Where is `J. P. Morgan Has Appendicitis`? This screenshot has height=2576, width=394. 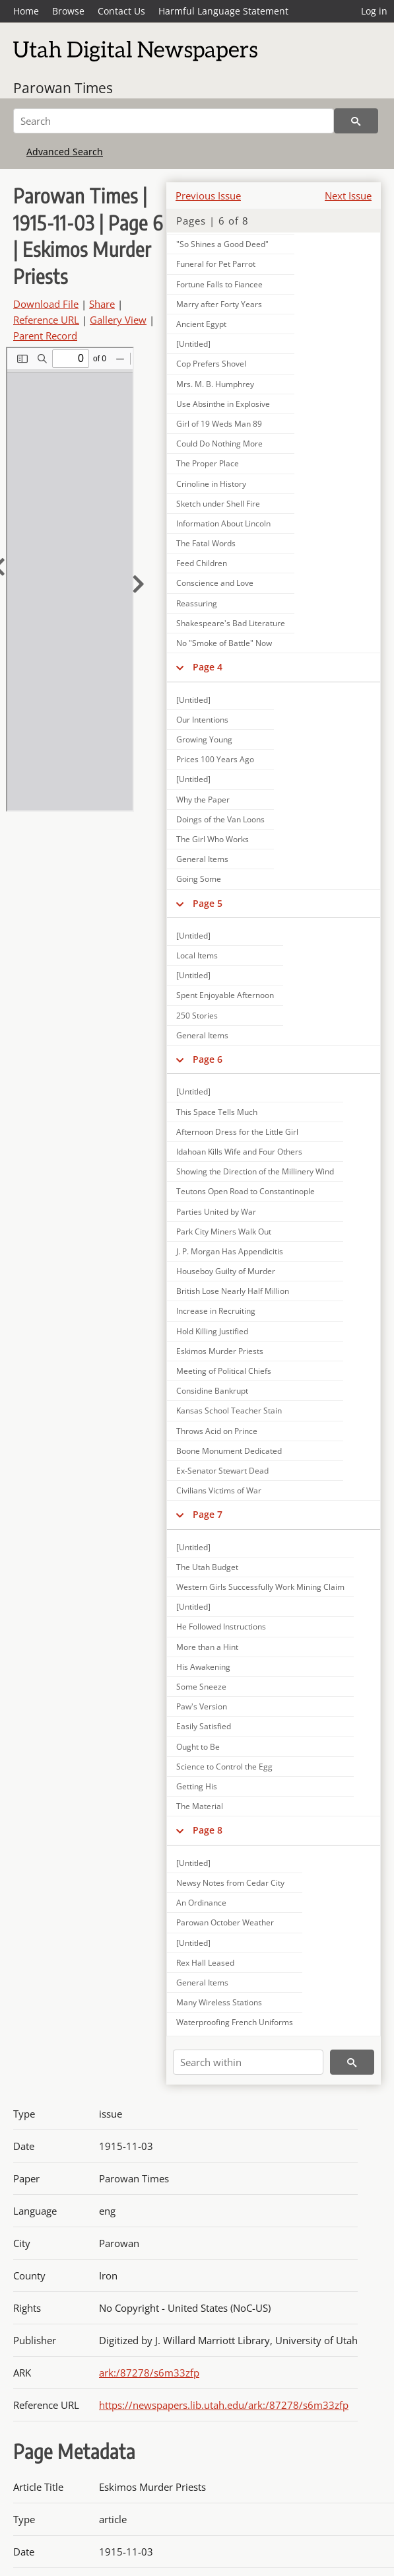 J. P. Morgan Has Appendicitis is located at coordinates (229, 1251).